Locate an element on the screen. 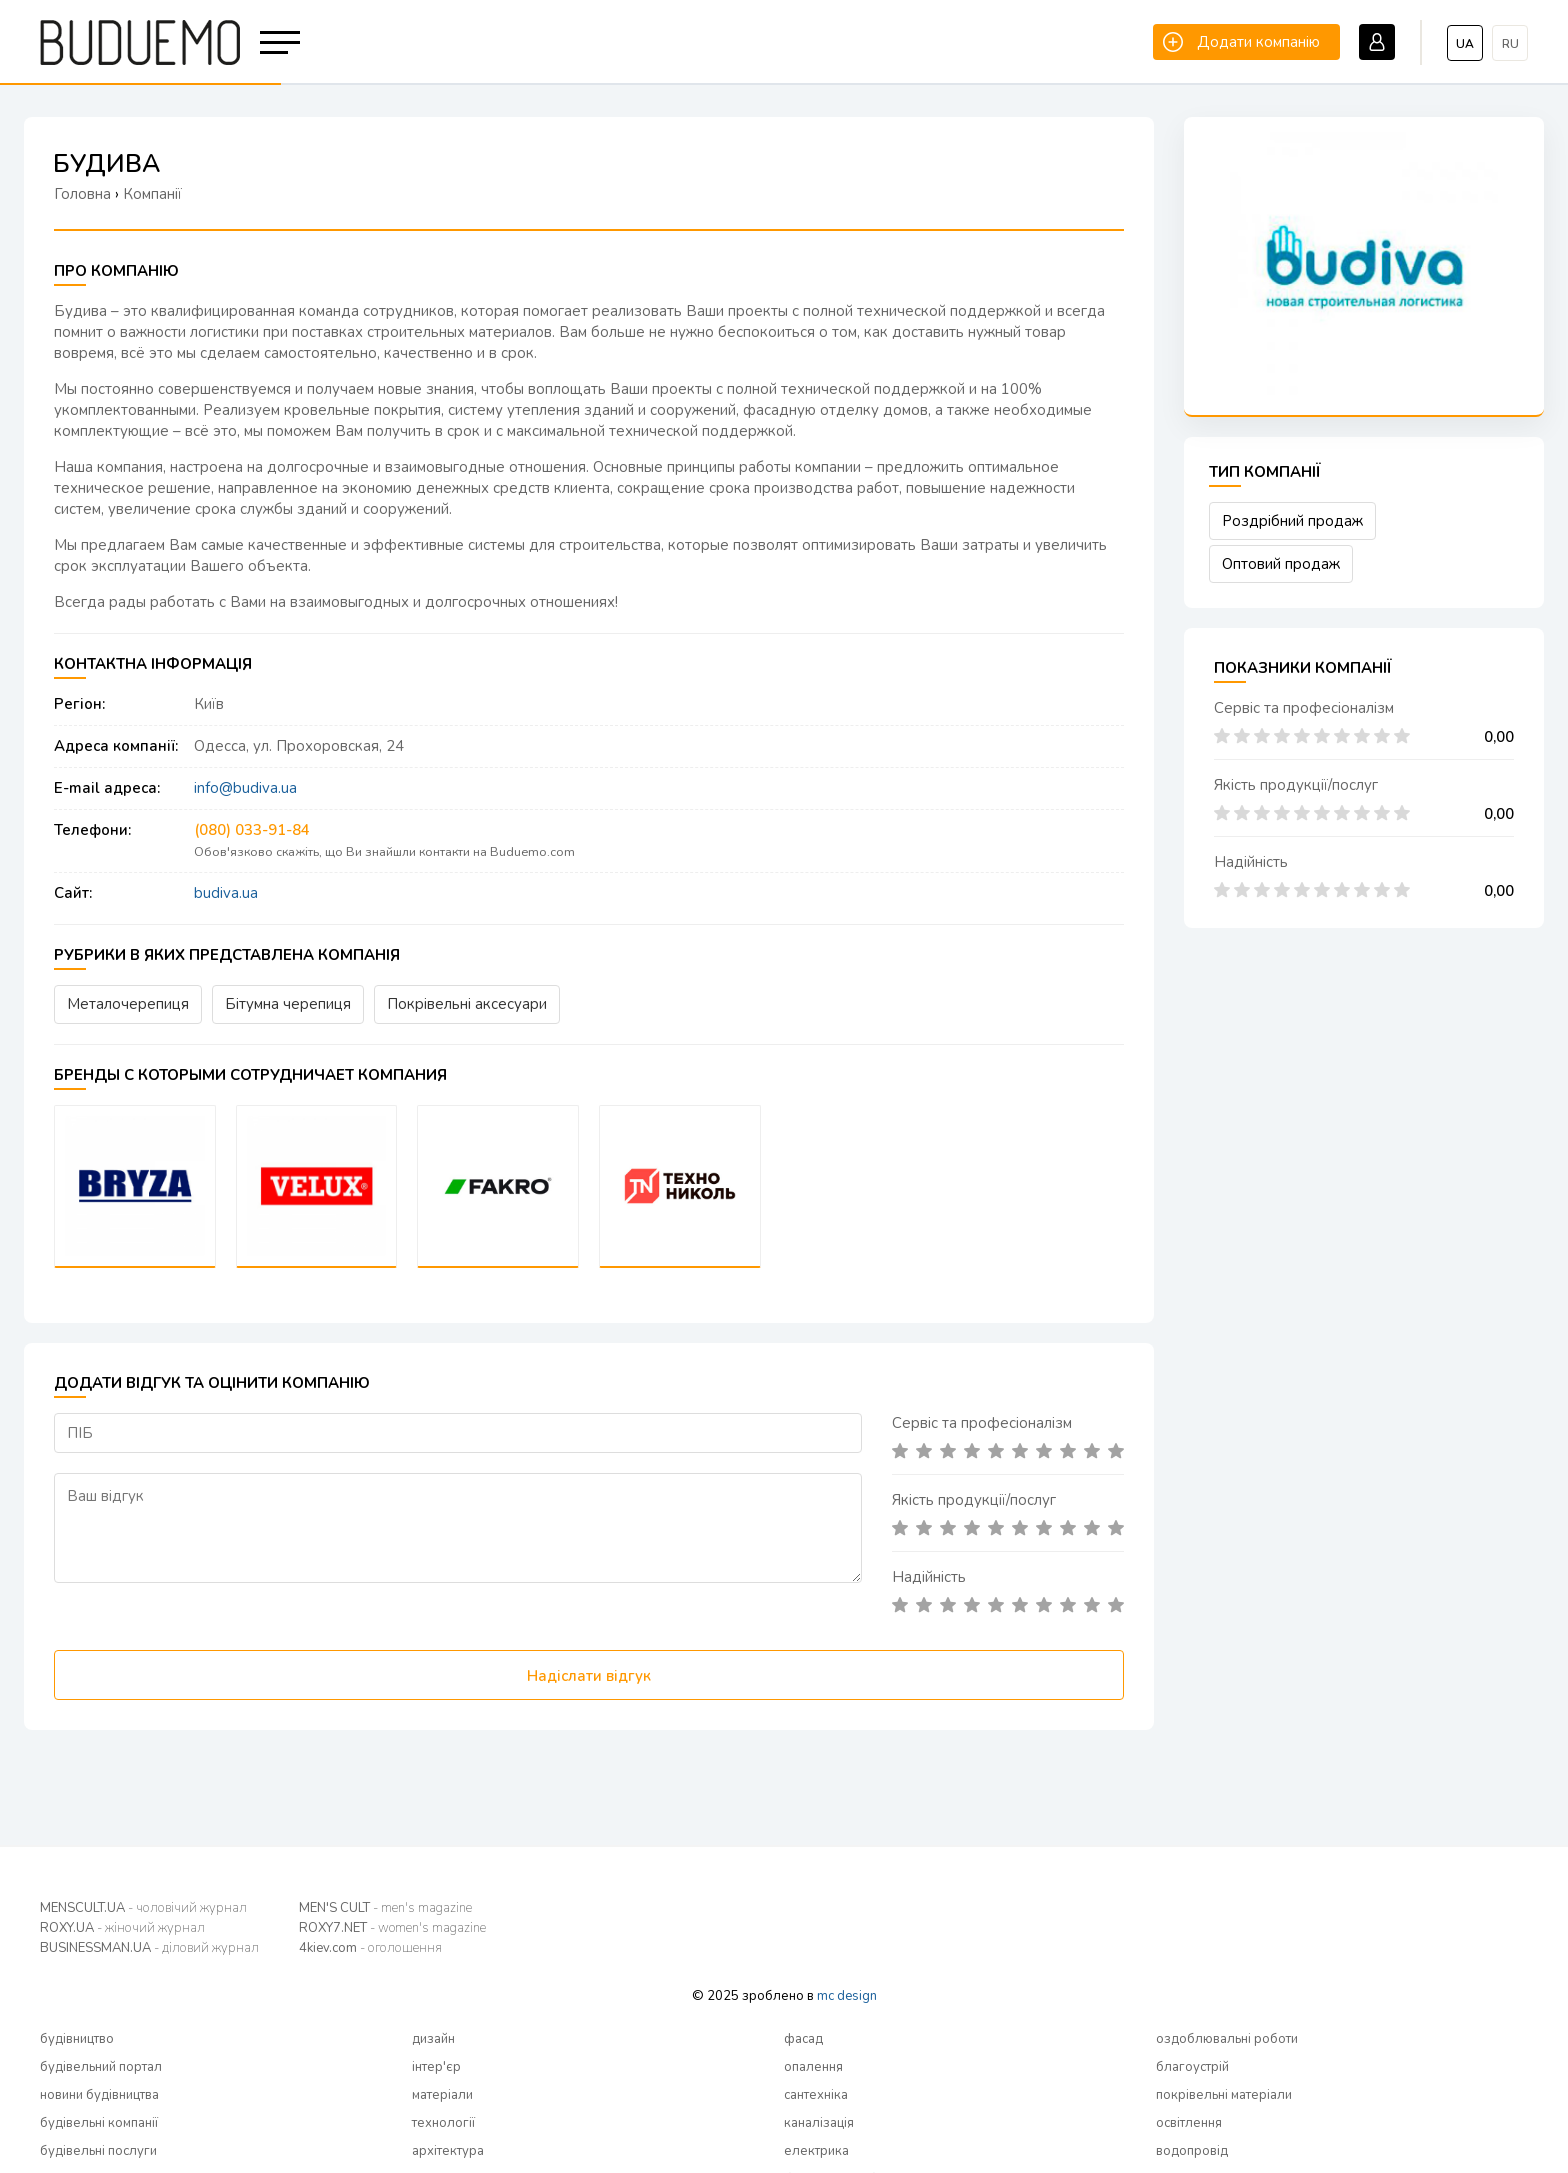 The image size is (1568, 2173). новини будівництва is located at coordinates (99, 2095).